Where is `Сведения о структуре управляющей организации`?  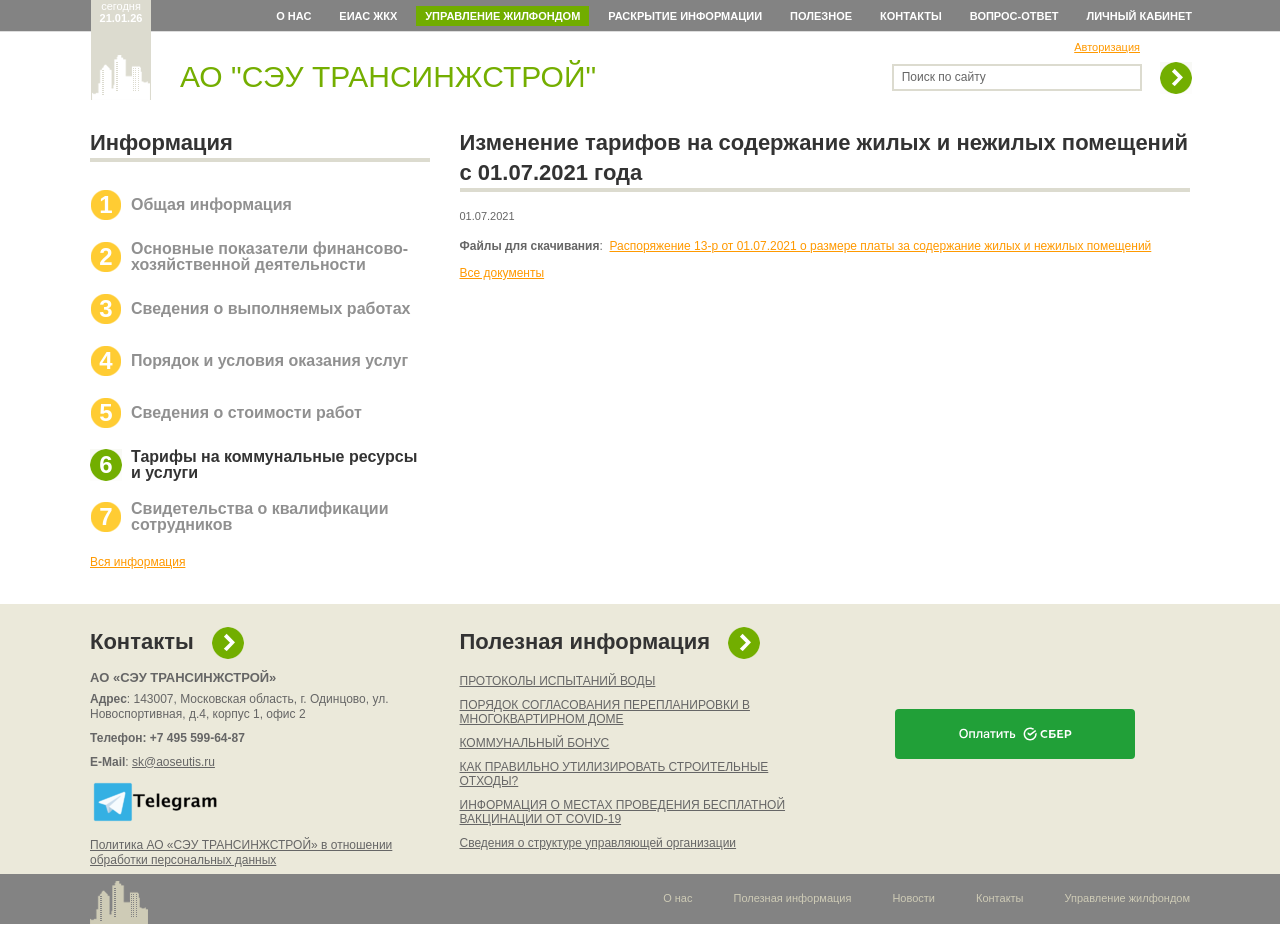 Сведения о структуре управляющей организации is located at coordinates (598, 843).